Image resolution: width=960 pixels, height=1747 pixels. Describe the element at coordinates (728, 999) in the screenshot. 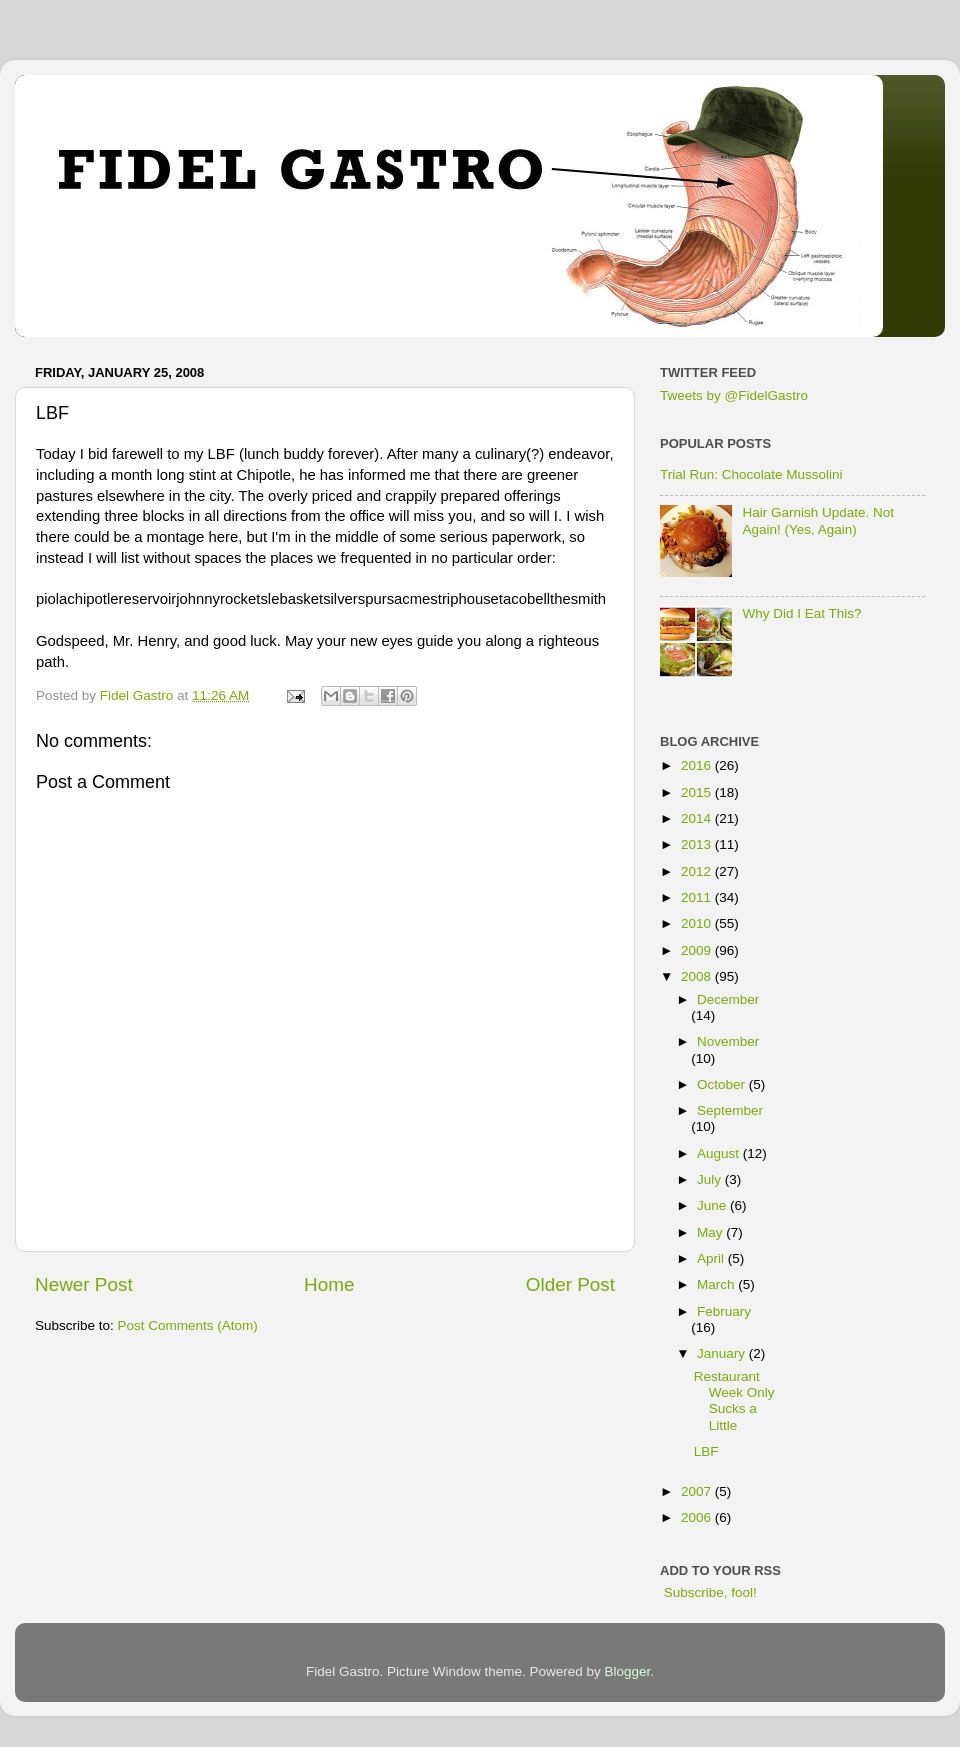

I see `December` at that location.